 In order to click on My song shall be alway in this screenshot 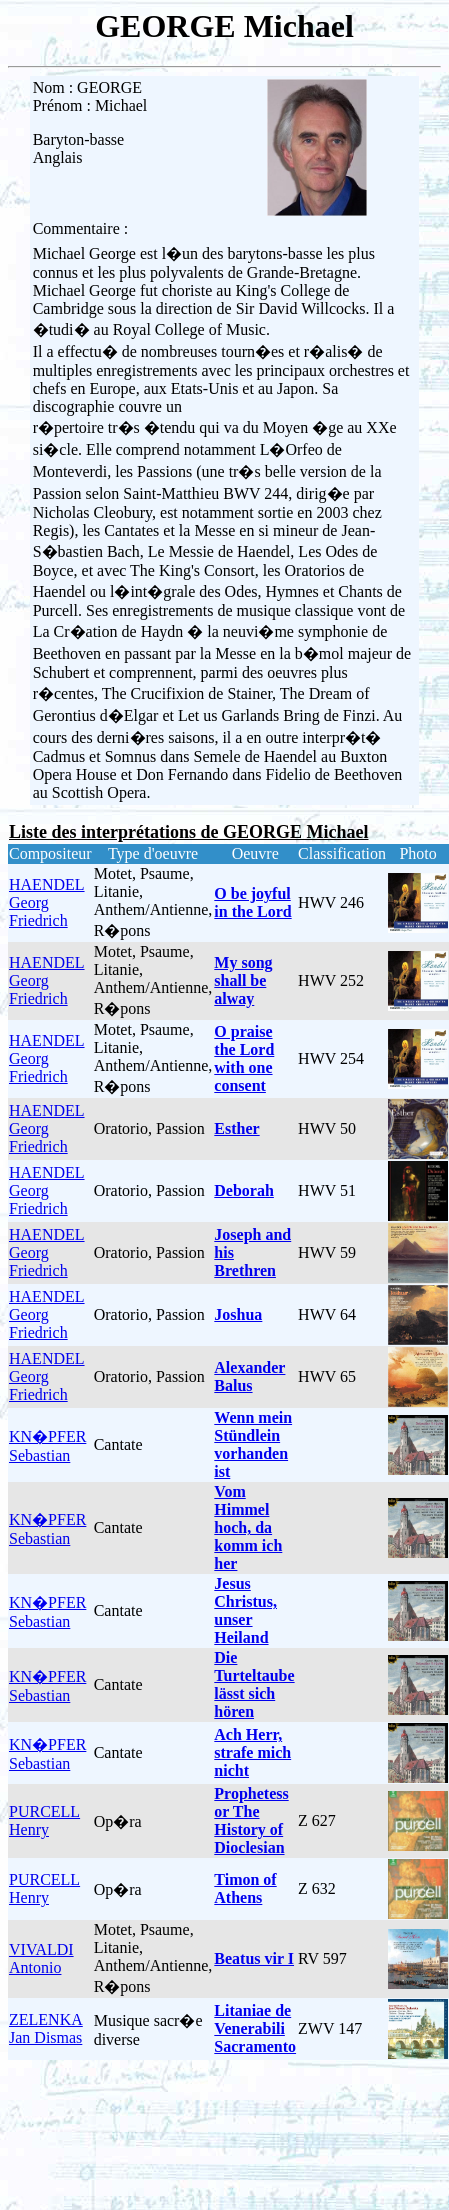, I will do `click(243, 980)`.